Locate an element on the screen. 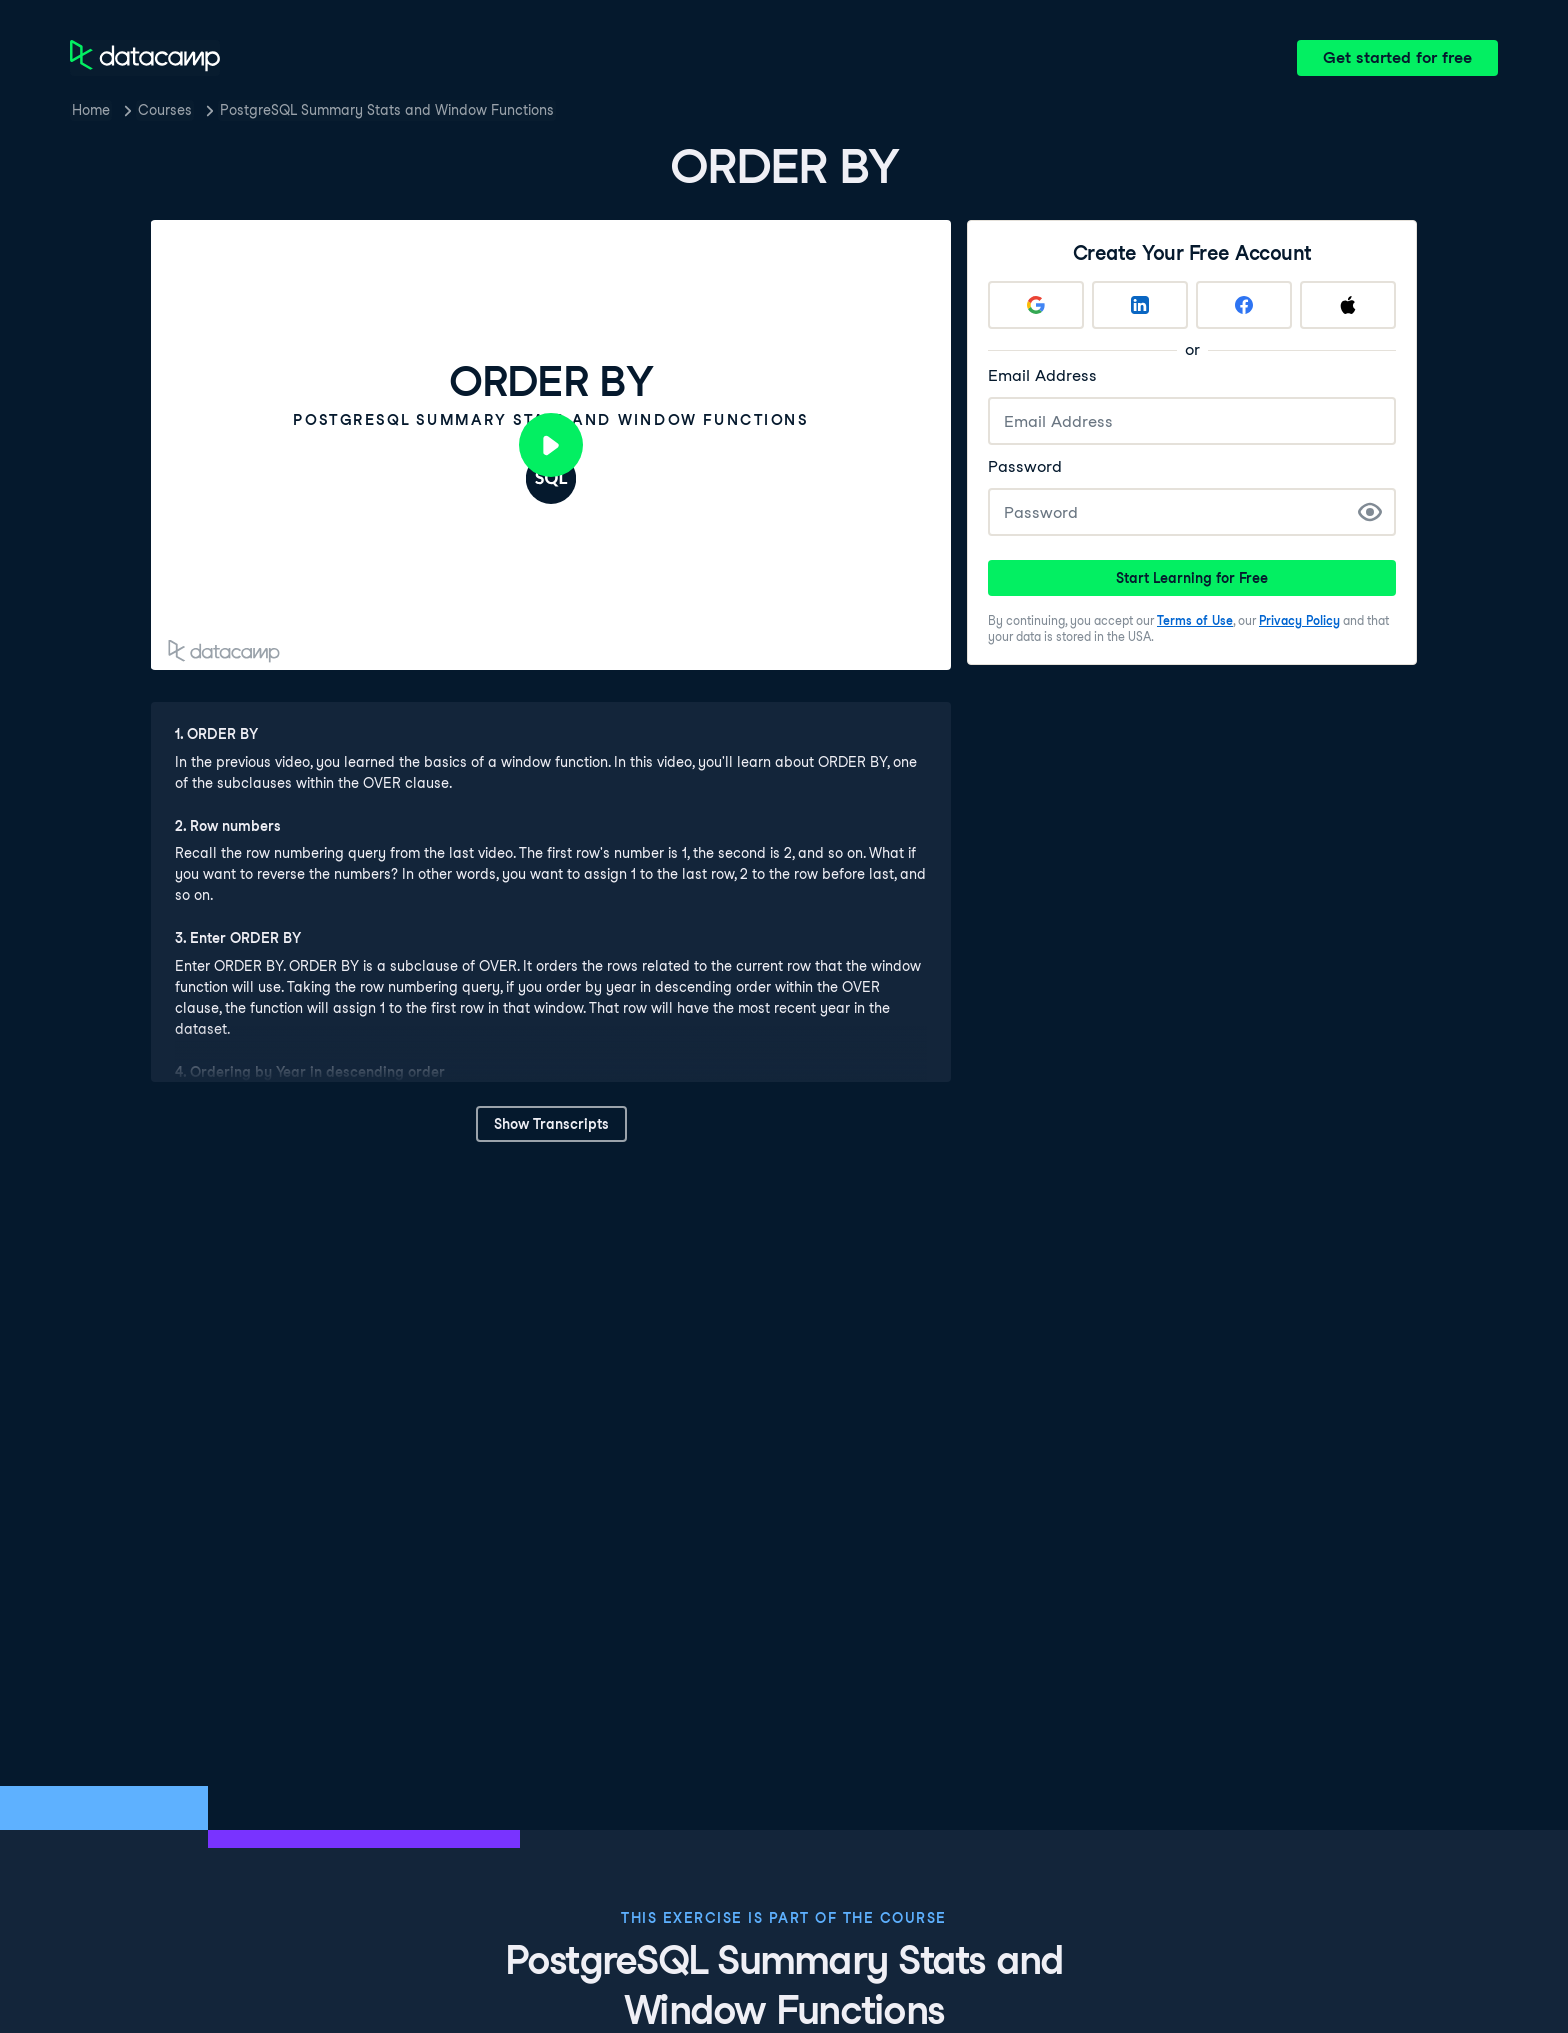 This screenshot has width=1568, height=2033. [Sign up with LinkedIn] is located at coordinates (1140, 305).